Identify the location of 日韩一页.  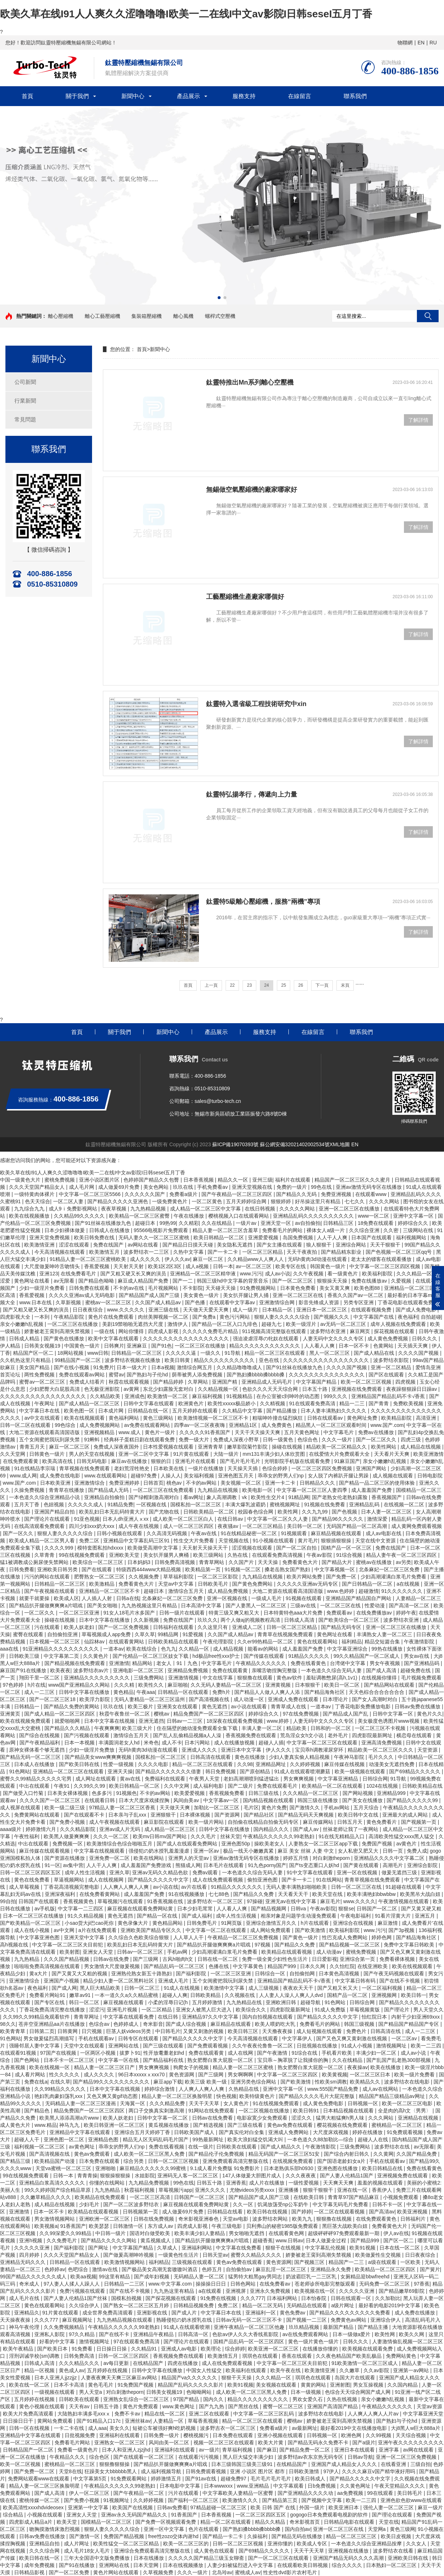
(393, 1851).